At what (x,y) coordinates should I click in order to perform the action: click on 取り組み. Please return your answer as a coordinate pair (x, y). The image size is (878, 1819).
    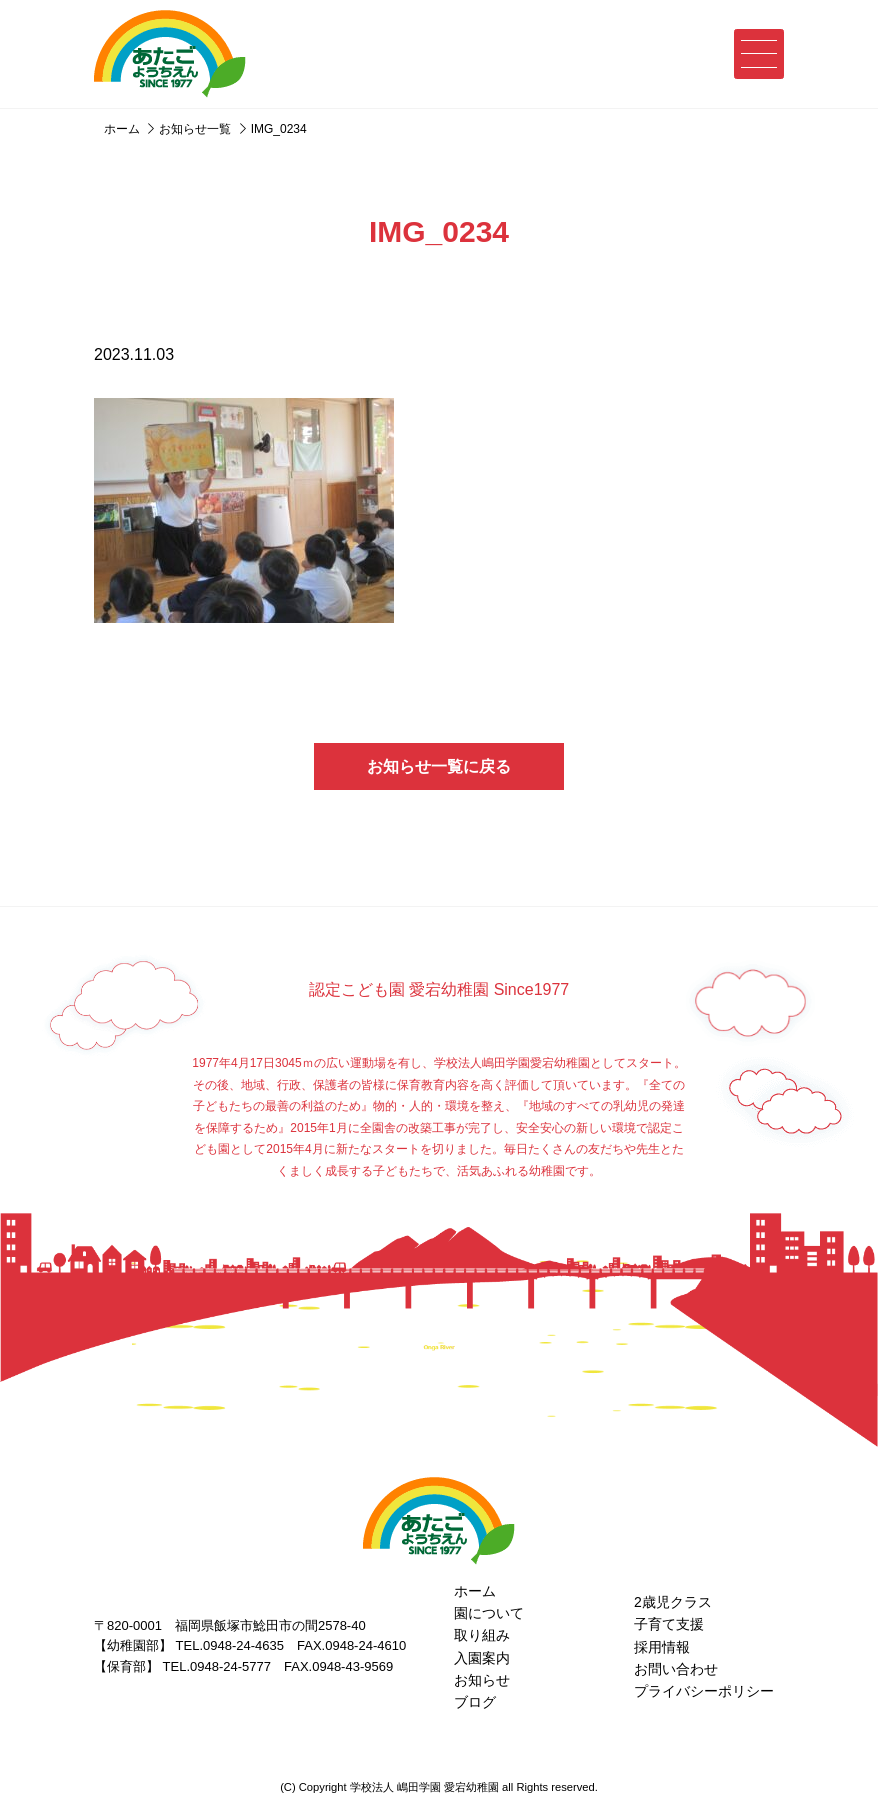
    Looking at the image, I should click on (482, 1635).